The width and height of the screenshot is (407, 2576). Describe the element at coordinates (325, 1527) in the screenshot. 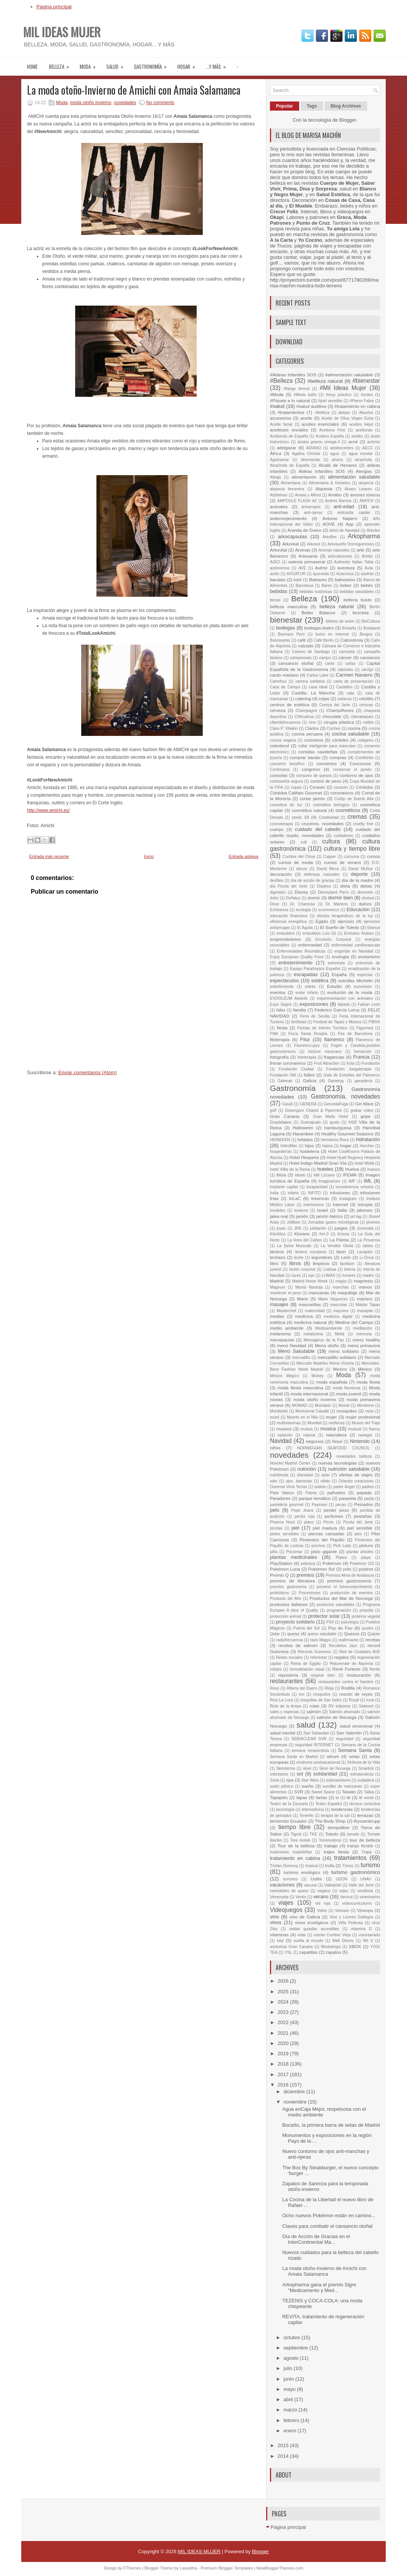

I see `piel madura` at that location.